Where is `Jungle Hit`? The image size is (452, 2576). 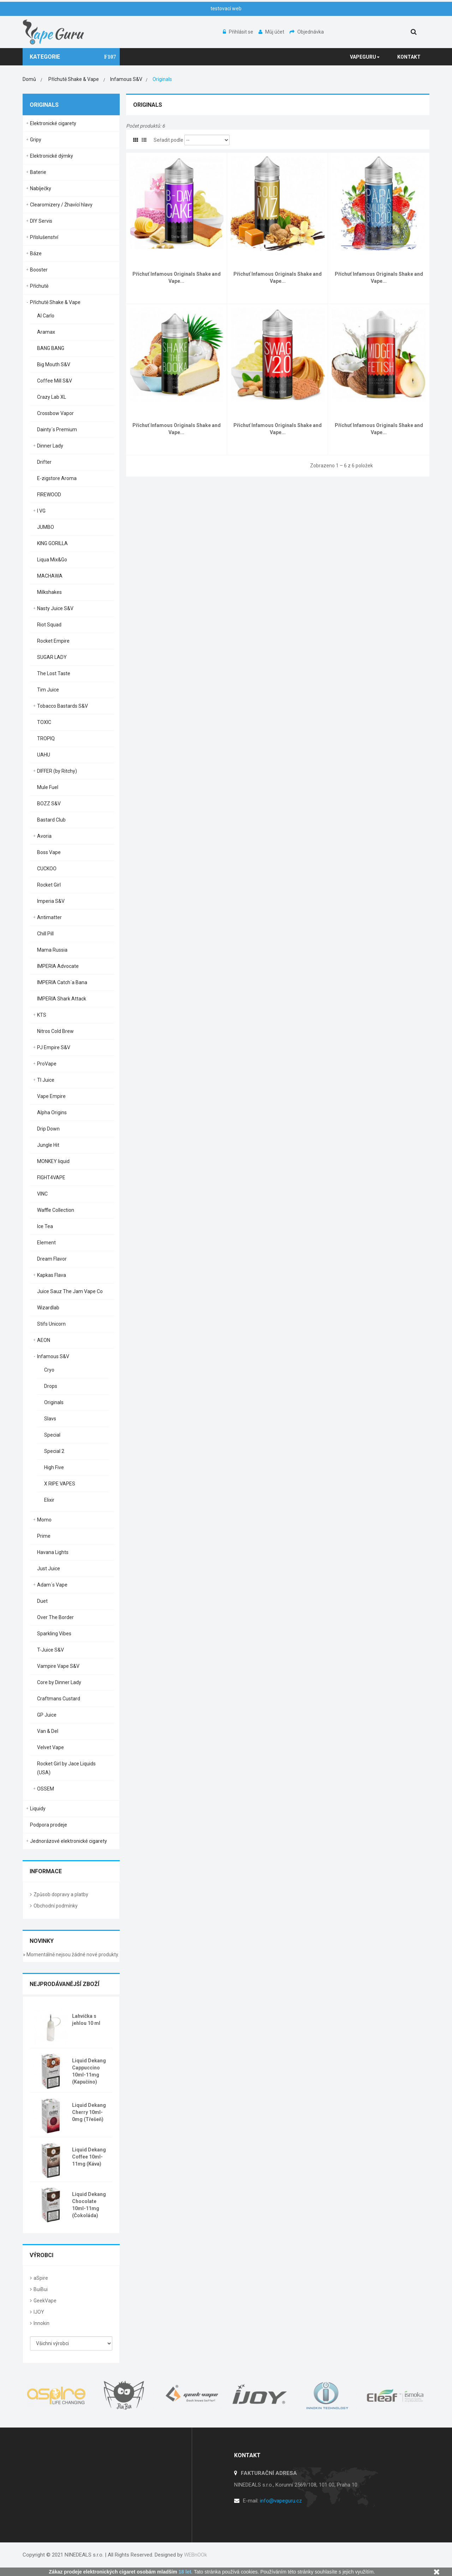
Jungle Hit is located at coordinates (48, 1145).